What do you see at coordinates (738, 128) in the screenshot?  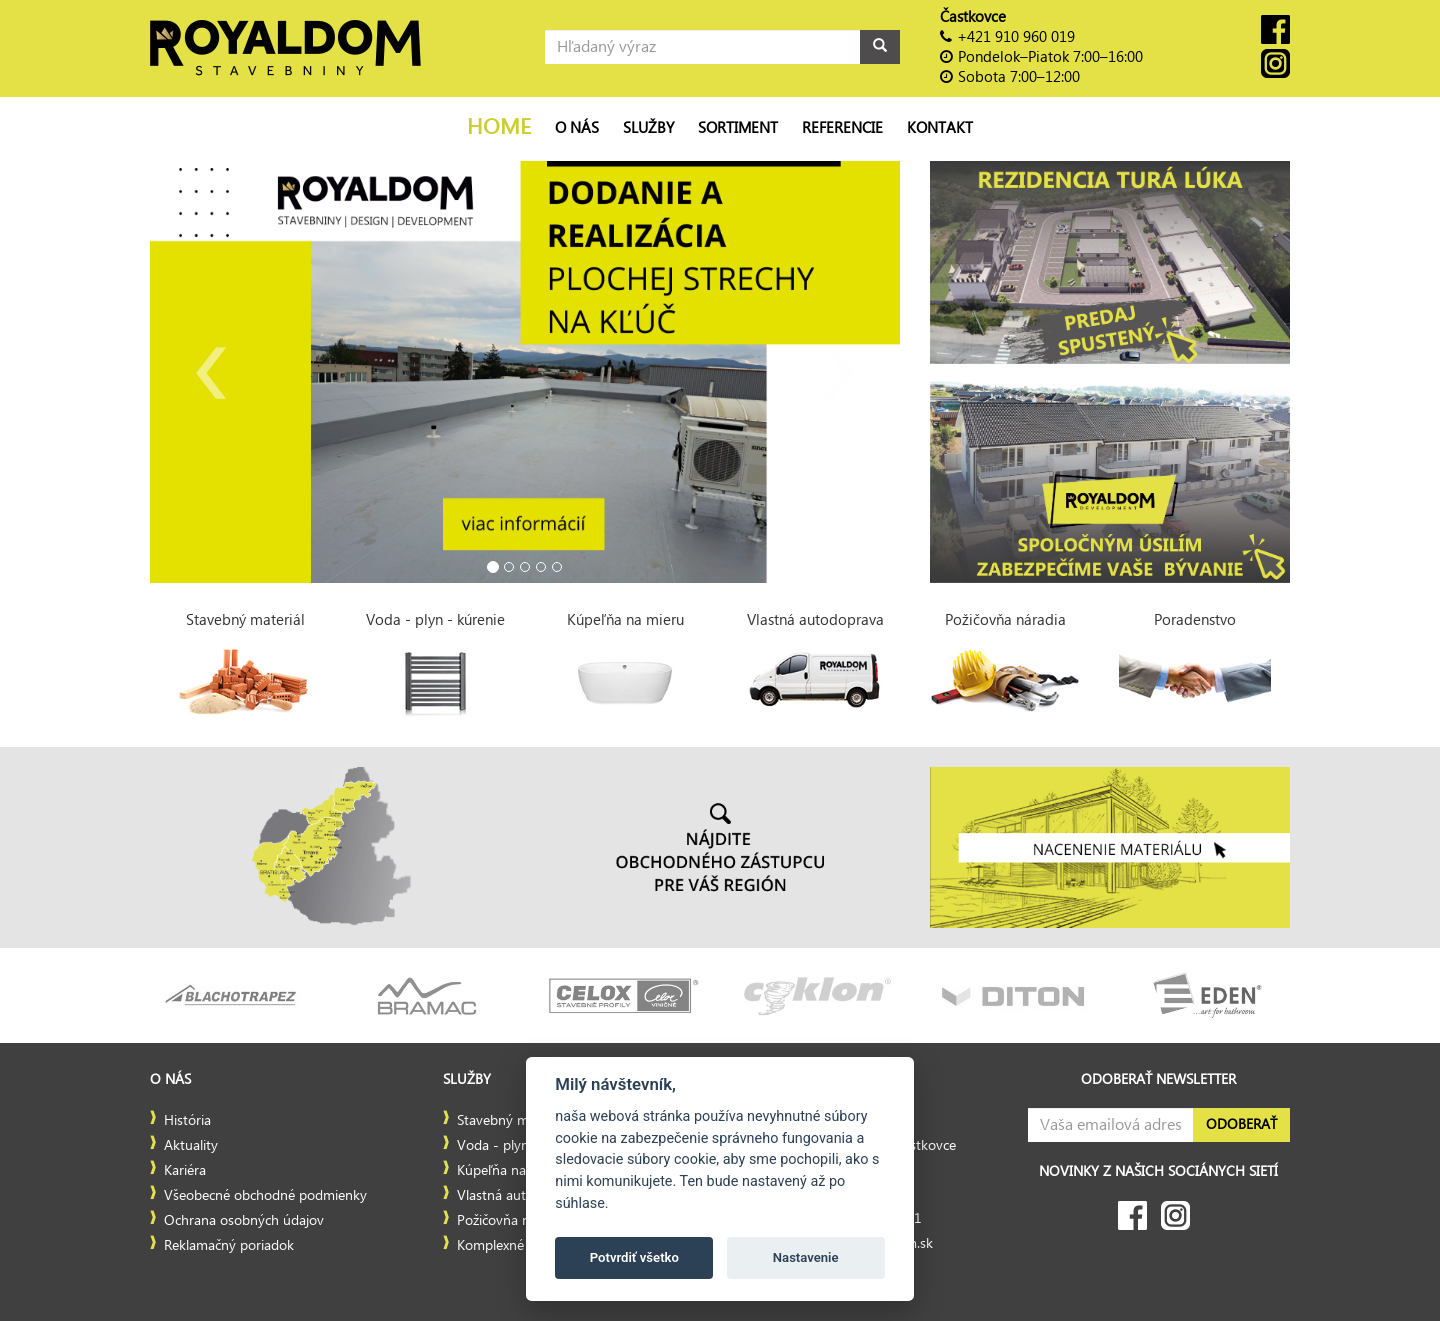 I see `Sortiment` at bounding box center [738, 128].